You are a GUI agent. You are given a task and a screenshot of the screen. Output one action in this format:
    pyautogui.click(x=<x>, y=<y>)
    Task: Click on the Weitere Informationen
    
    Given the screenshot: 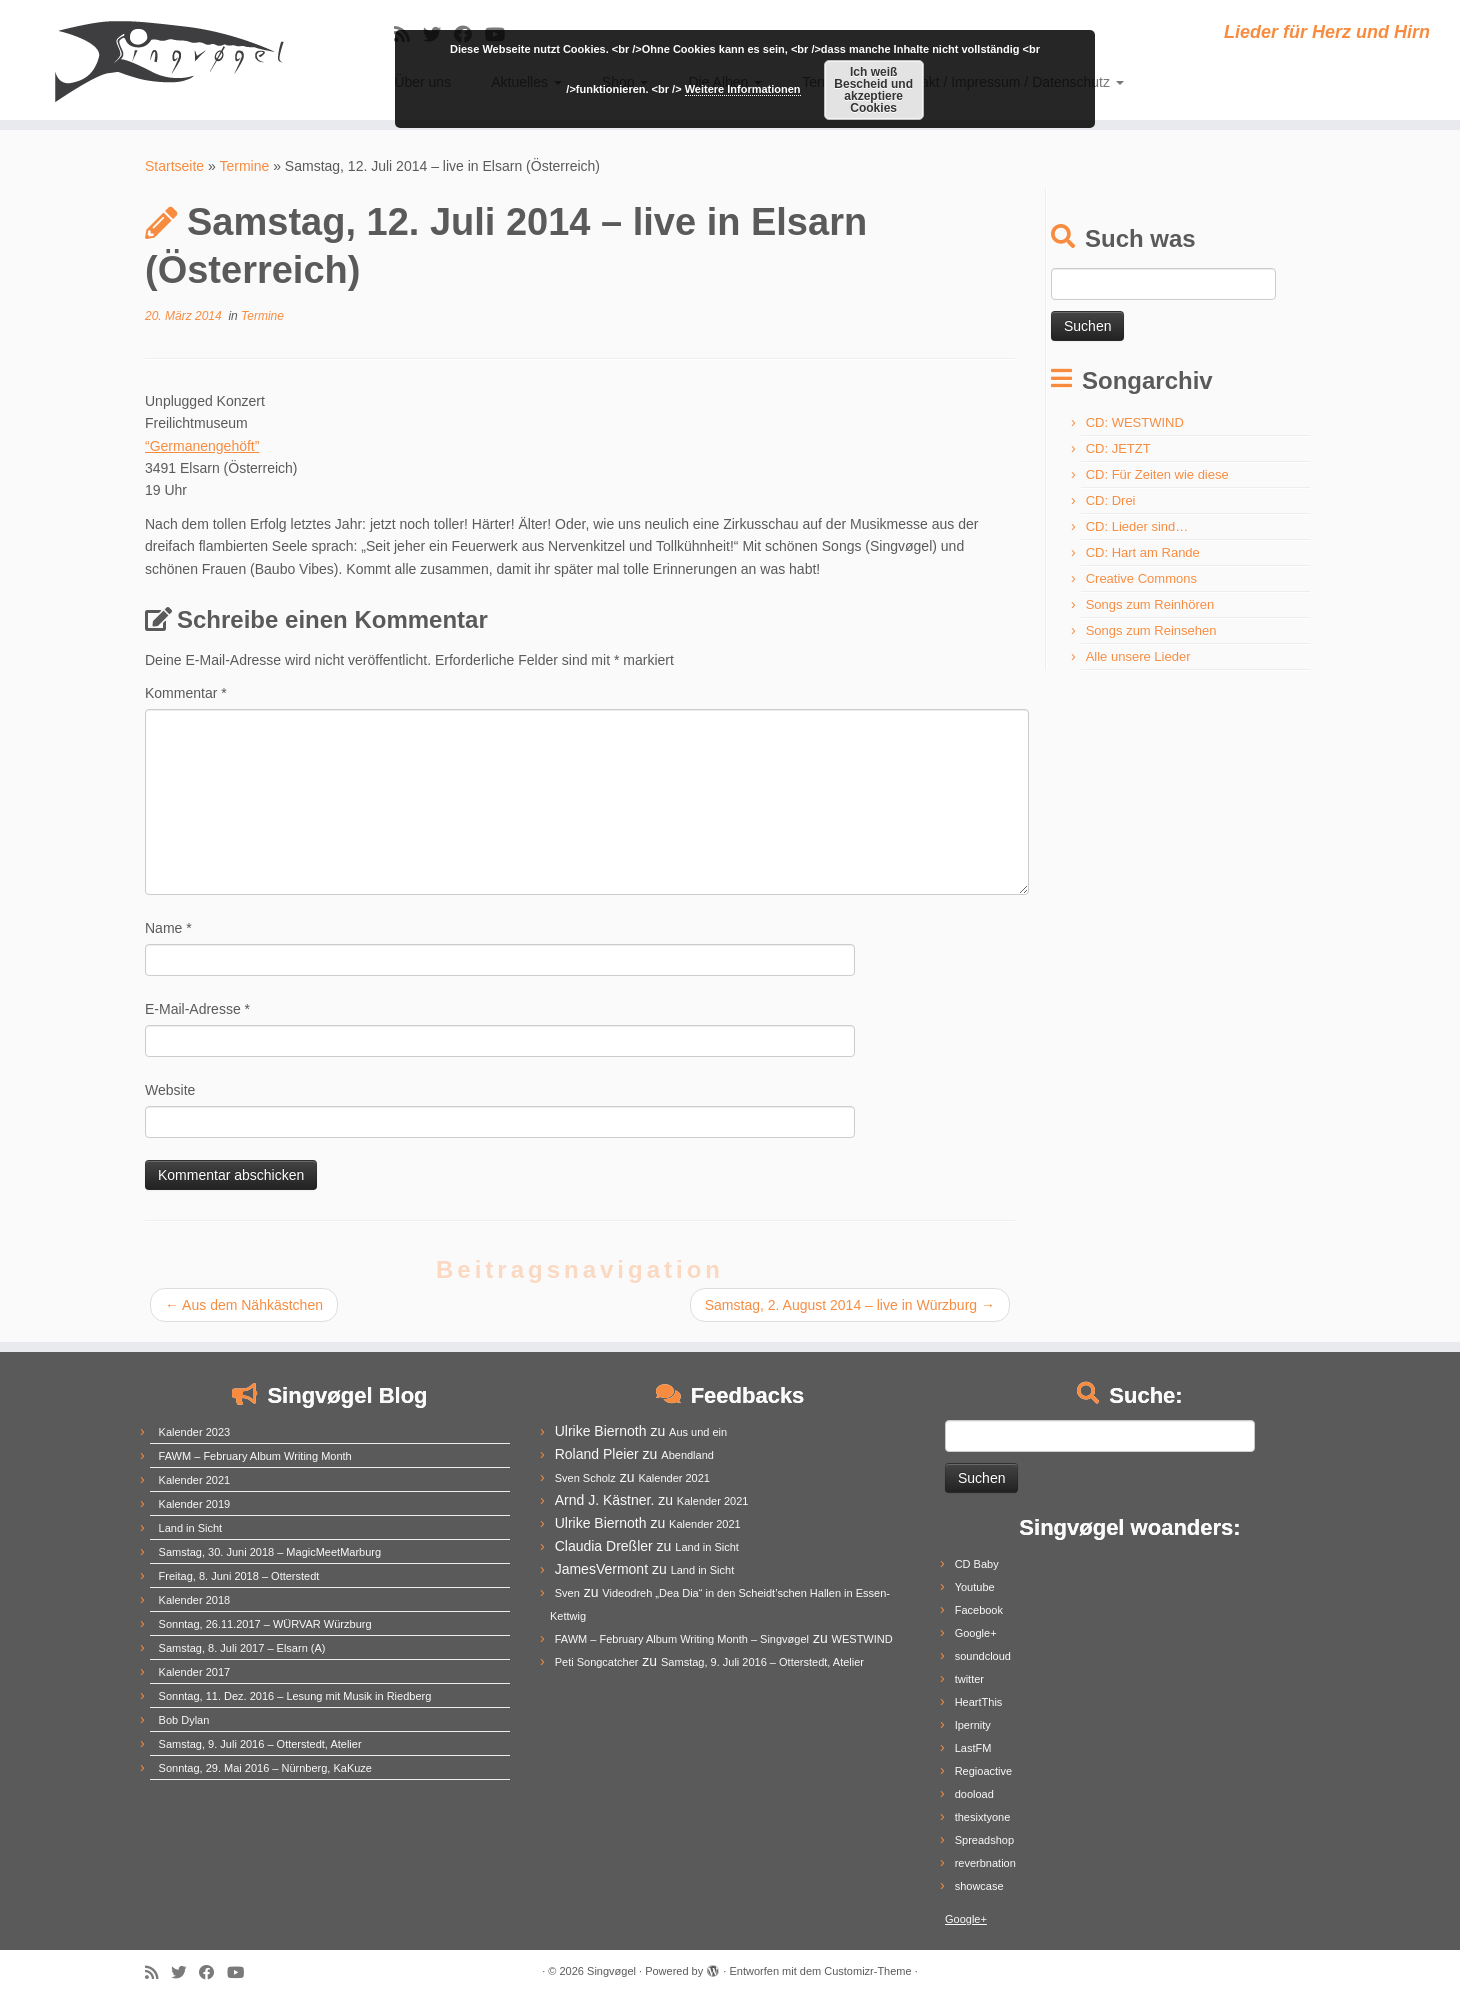 What is the action you would take?
    pyautogui.click(x=743, y=89)
    